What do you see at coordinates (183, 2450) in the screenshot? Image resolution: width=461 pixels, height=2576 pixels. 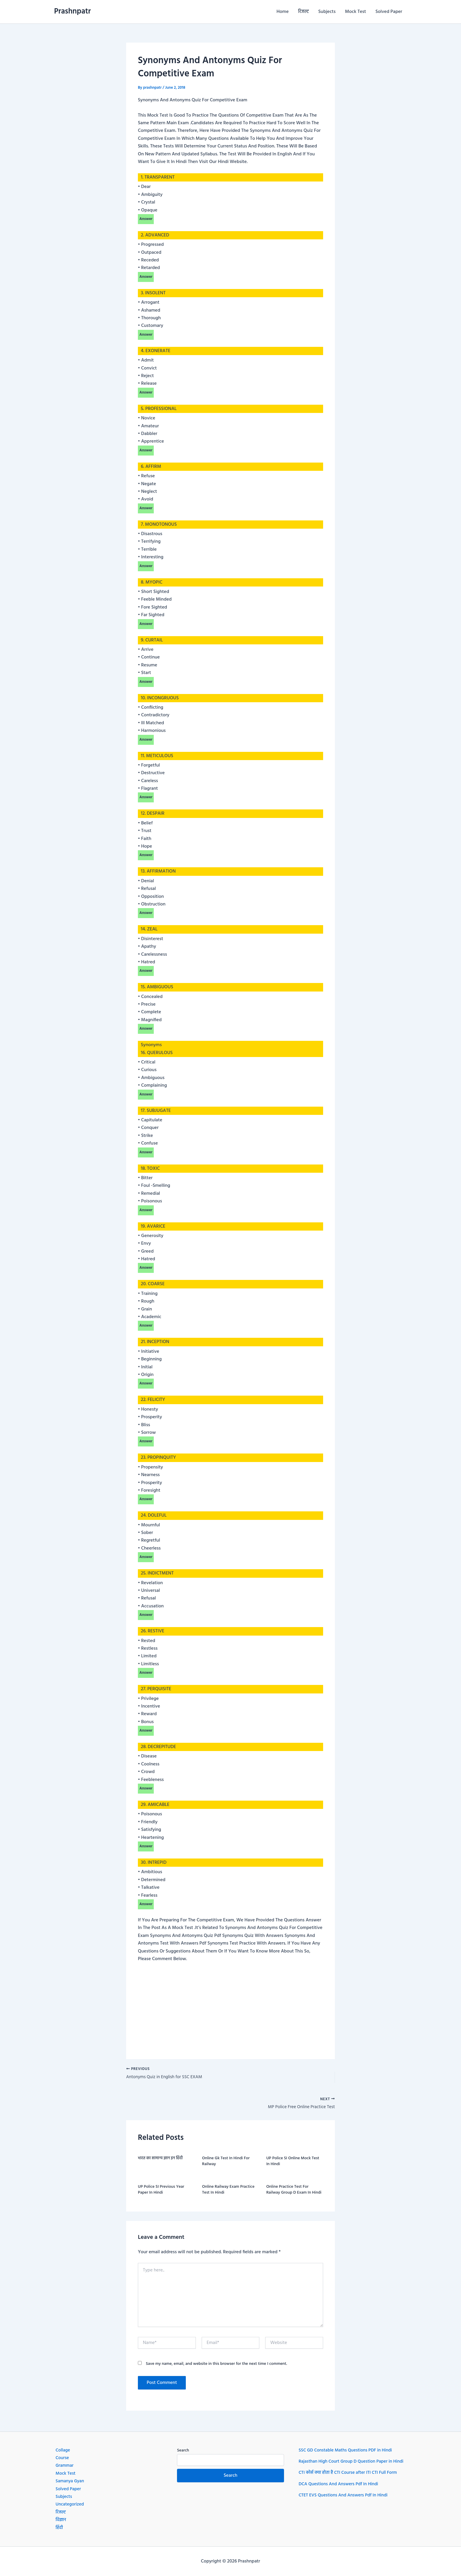 I see `Search` at bounding box center [183, 2450].